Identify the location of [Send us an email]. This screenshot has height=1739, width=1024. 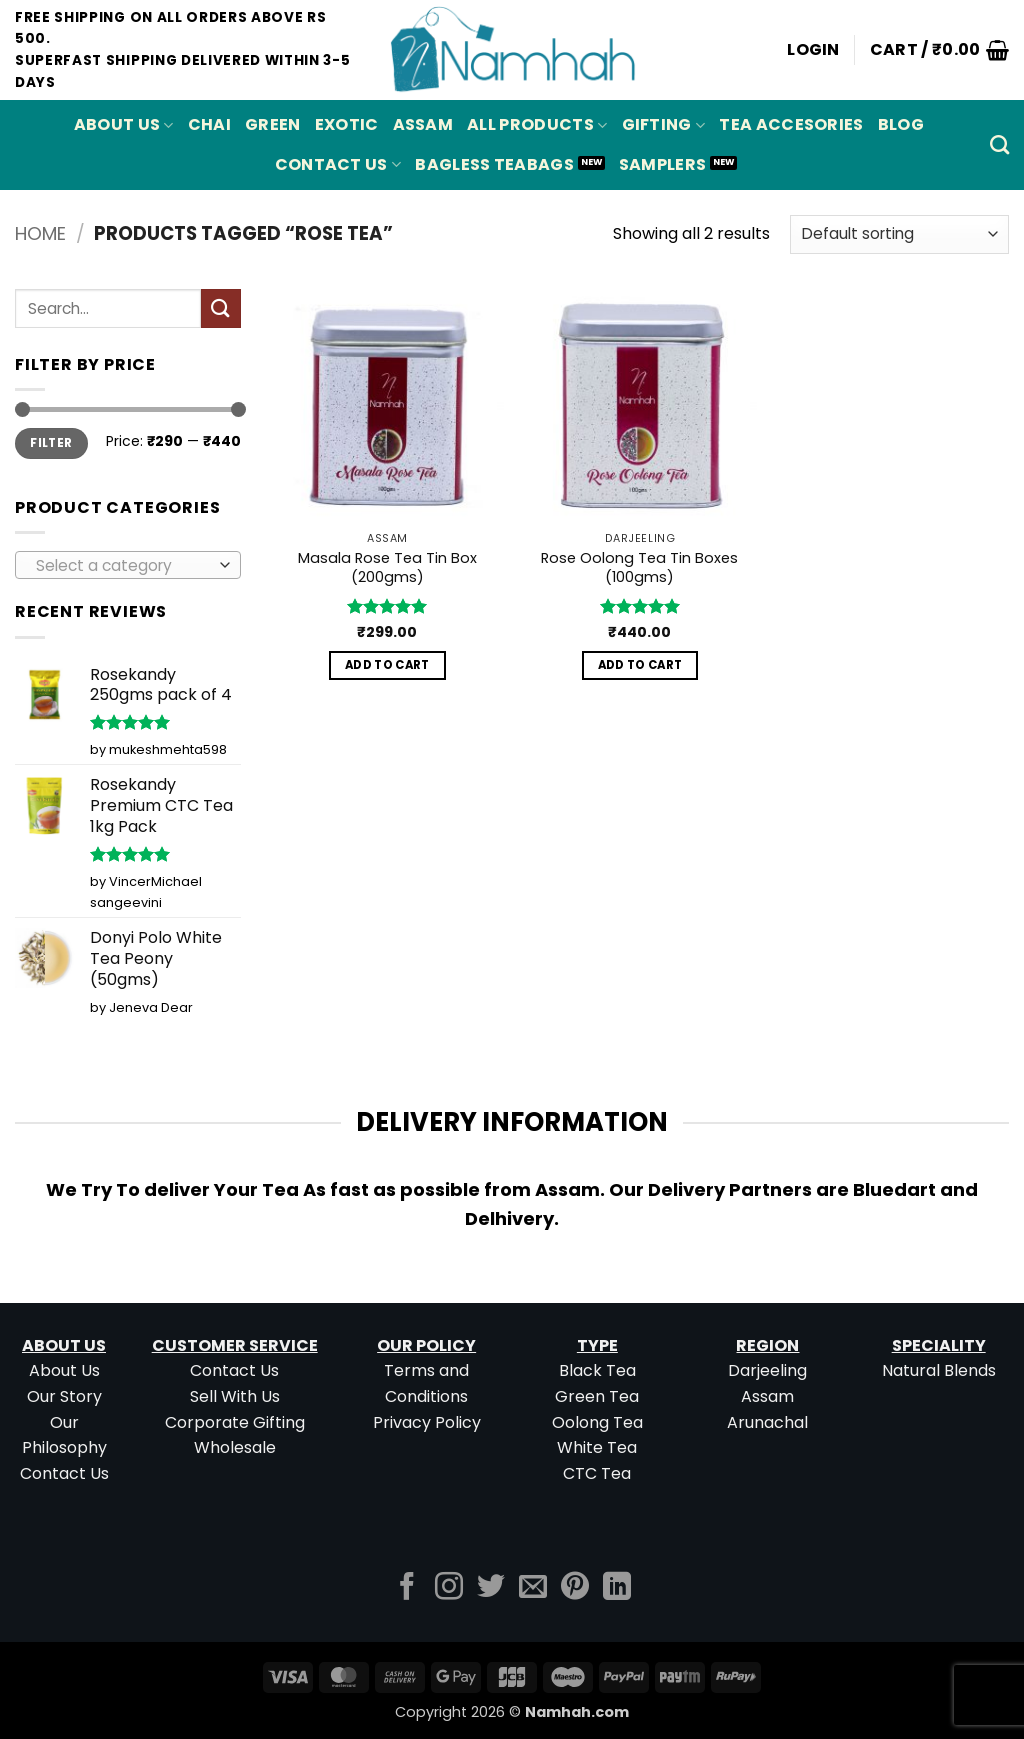
(533, 1588).